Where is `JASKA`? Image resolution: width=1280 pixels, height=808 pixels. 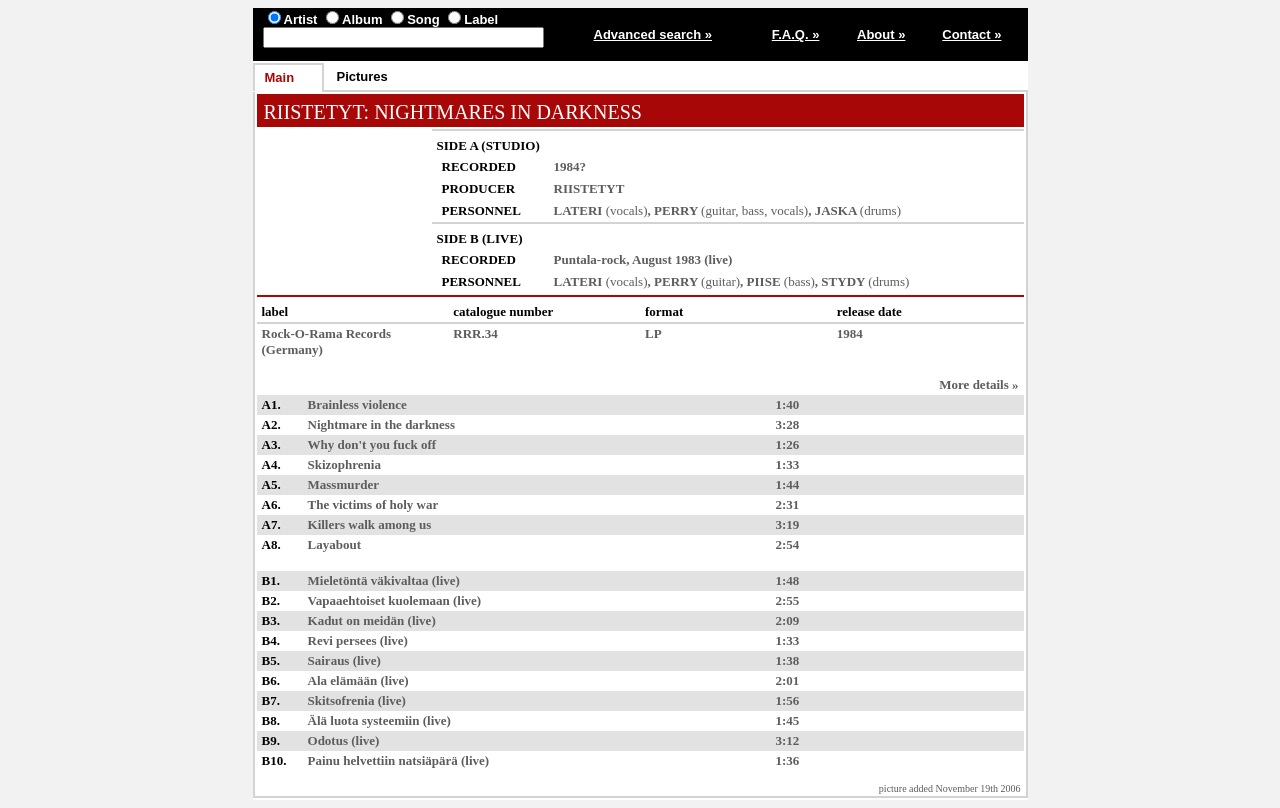 JASKA is located at coordinates (836, 210).